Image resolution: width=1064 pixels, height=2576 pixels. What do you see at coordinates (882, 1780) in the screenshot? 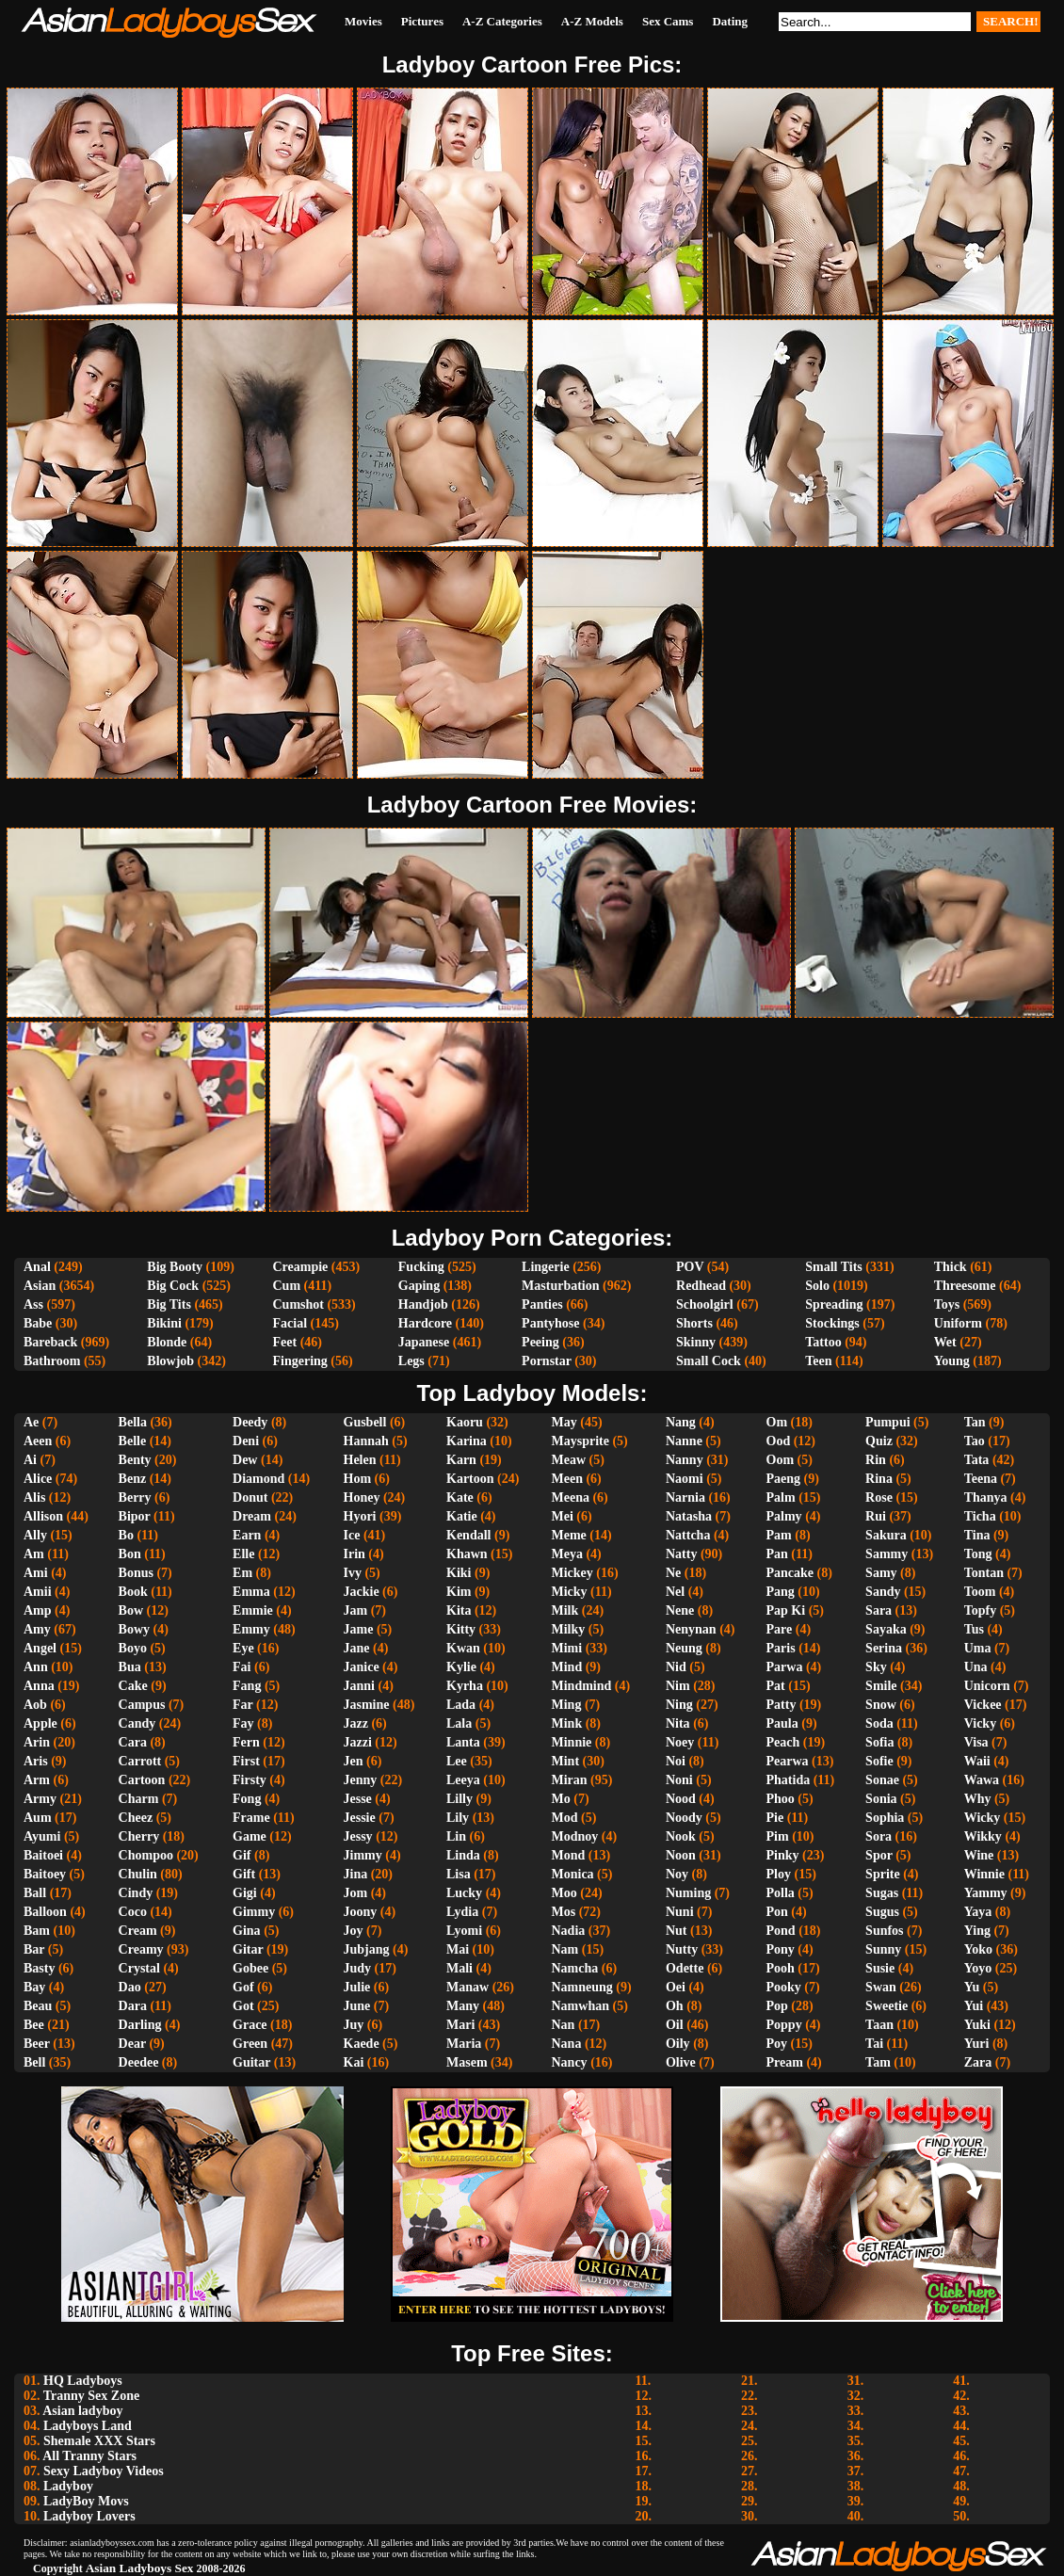
I see `Sonae` at bounding box center [882, 1780].